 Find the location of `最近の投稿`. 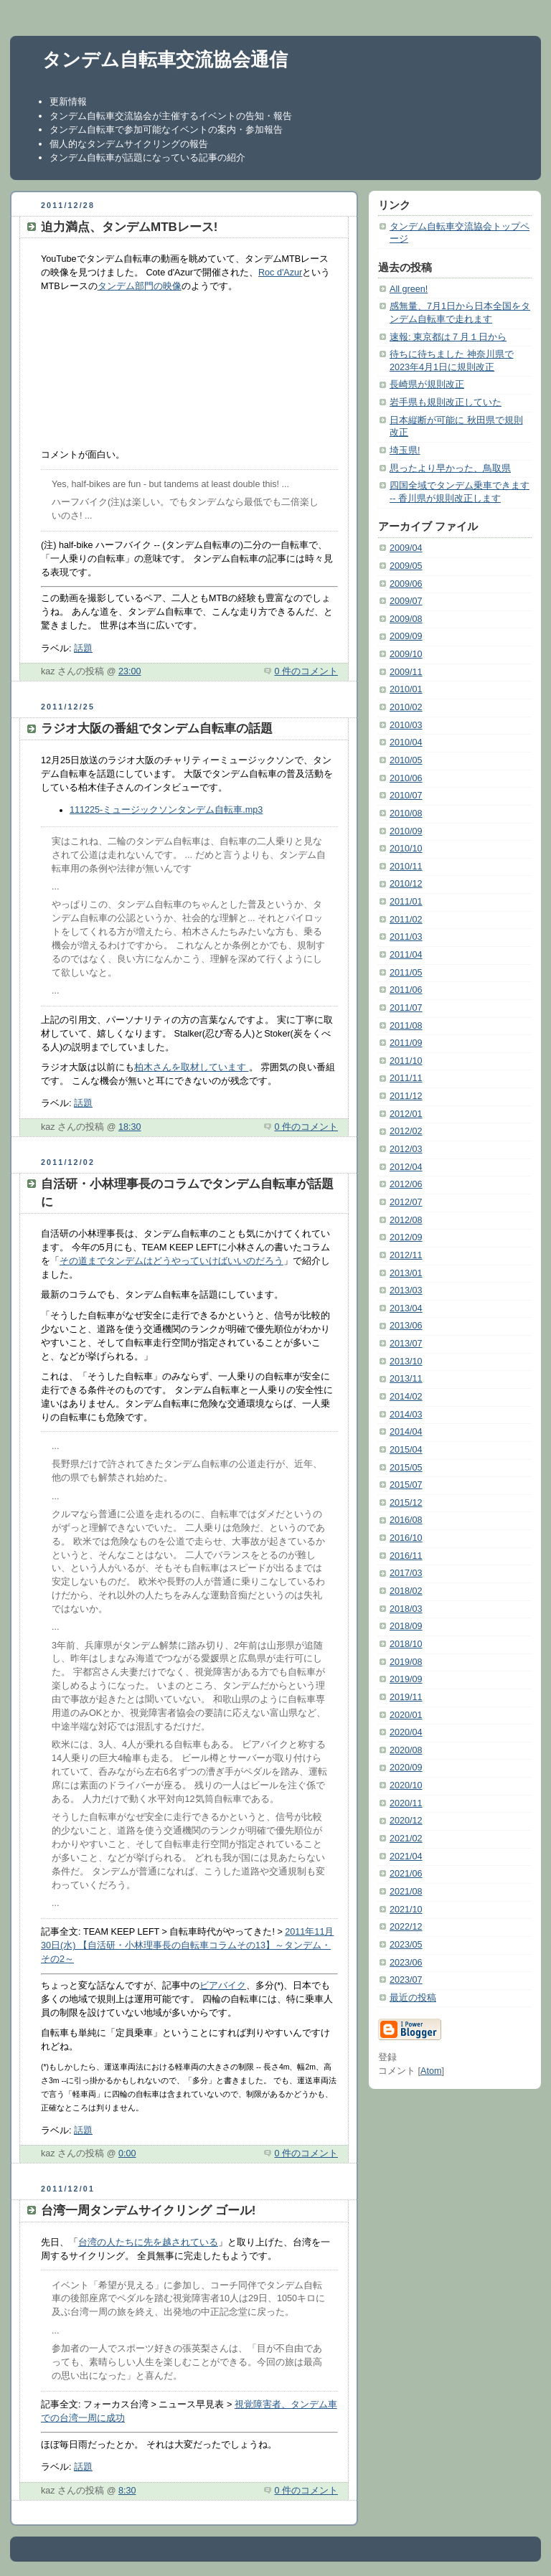

最近の投稿 is located at coordinates (413, 1998).